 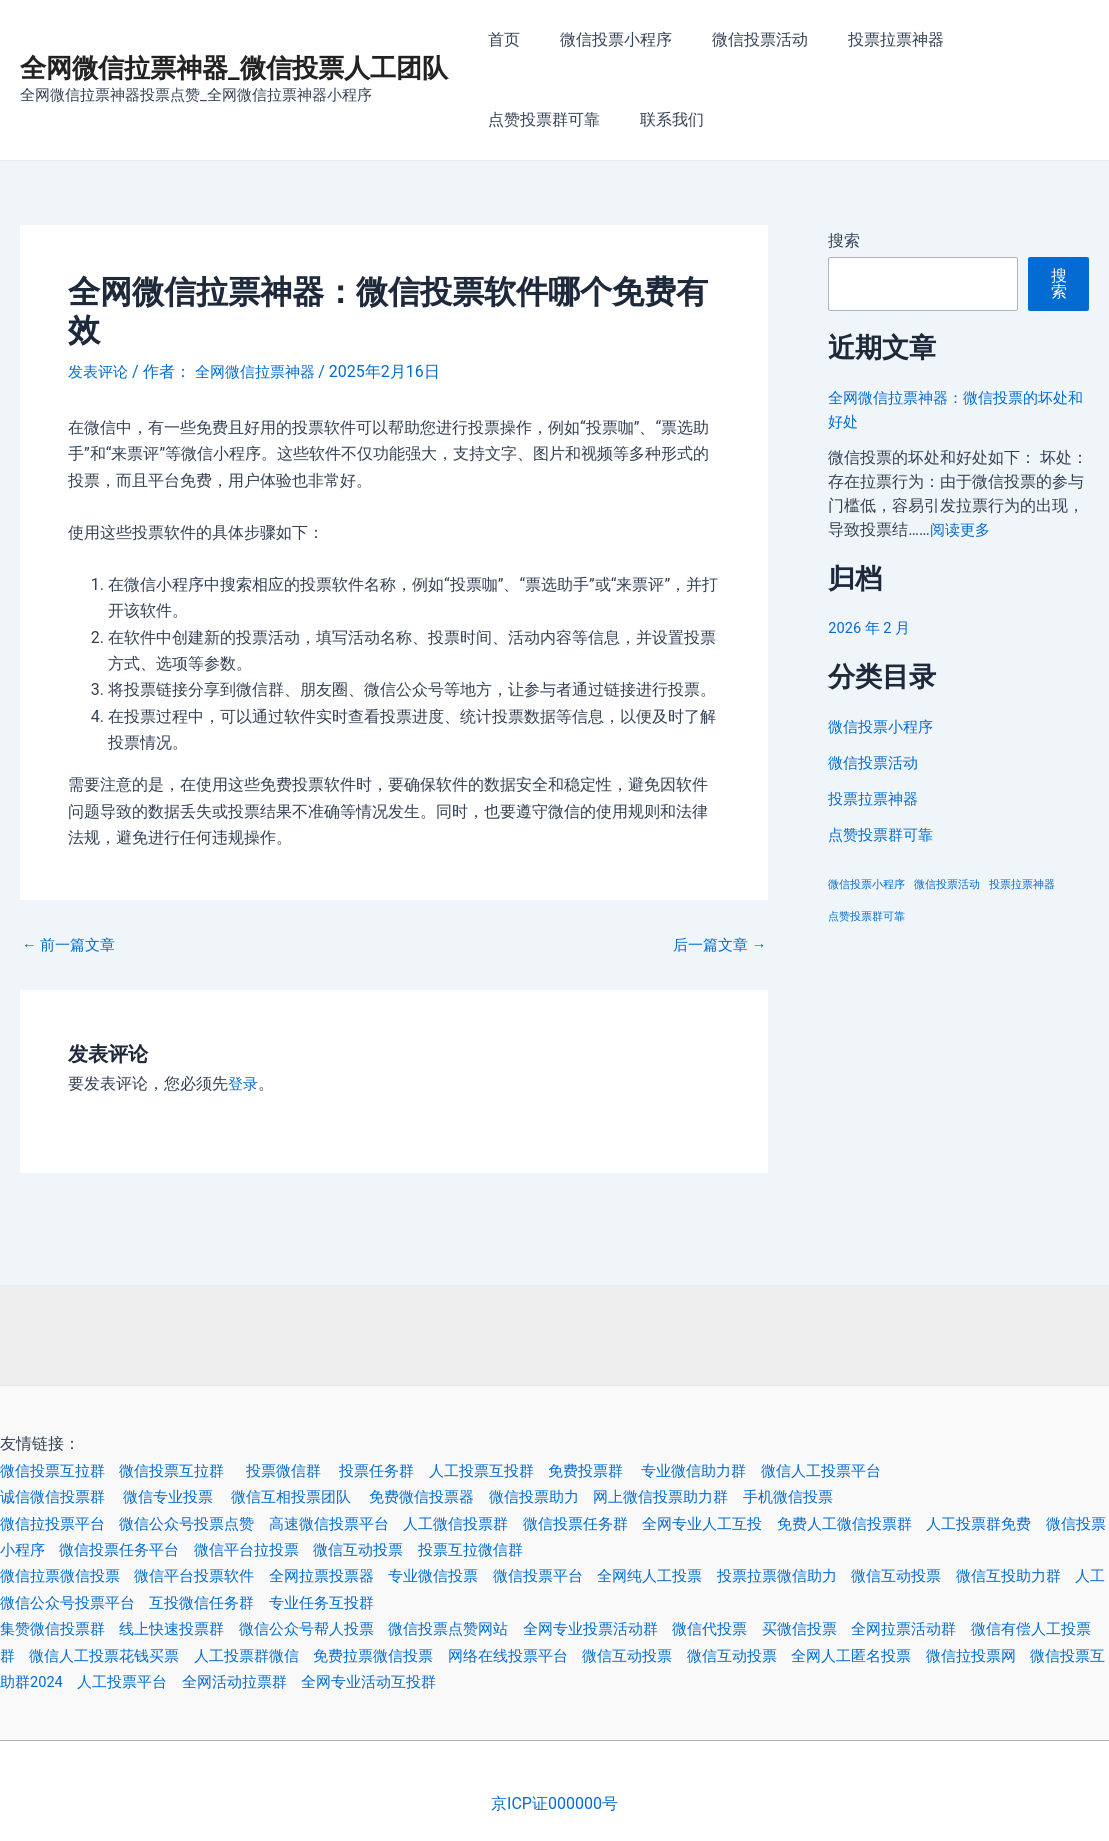 I want to click on 微信投票活动 [微信投票活动 (3 项)], so click(x=947, y=884).